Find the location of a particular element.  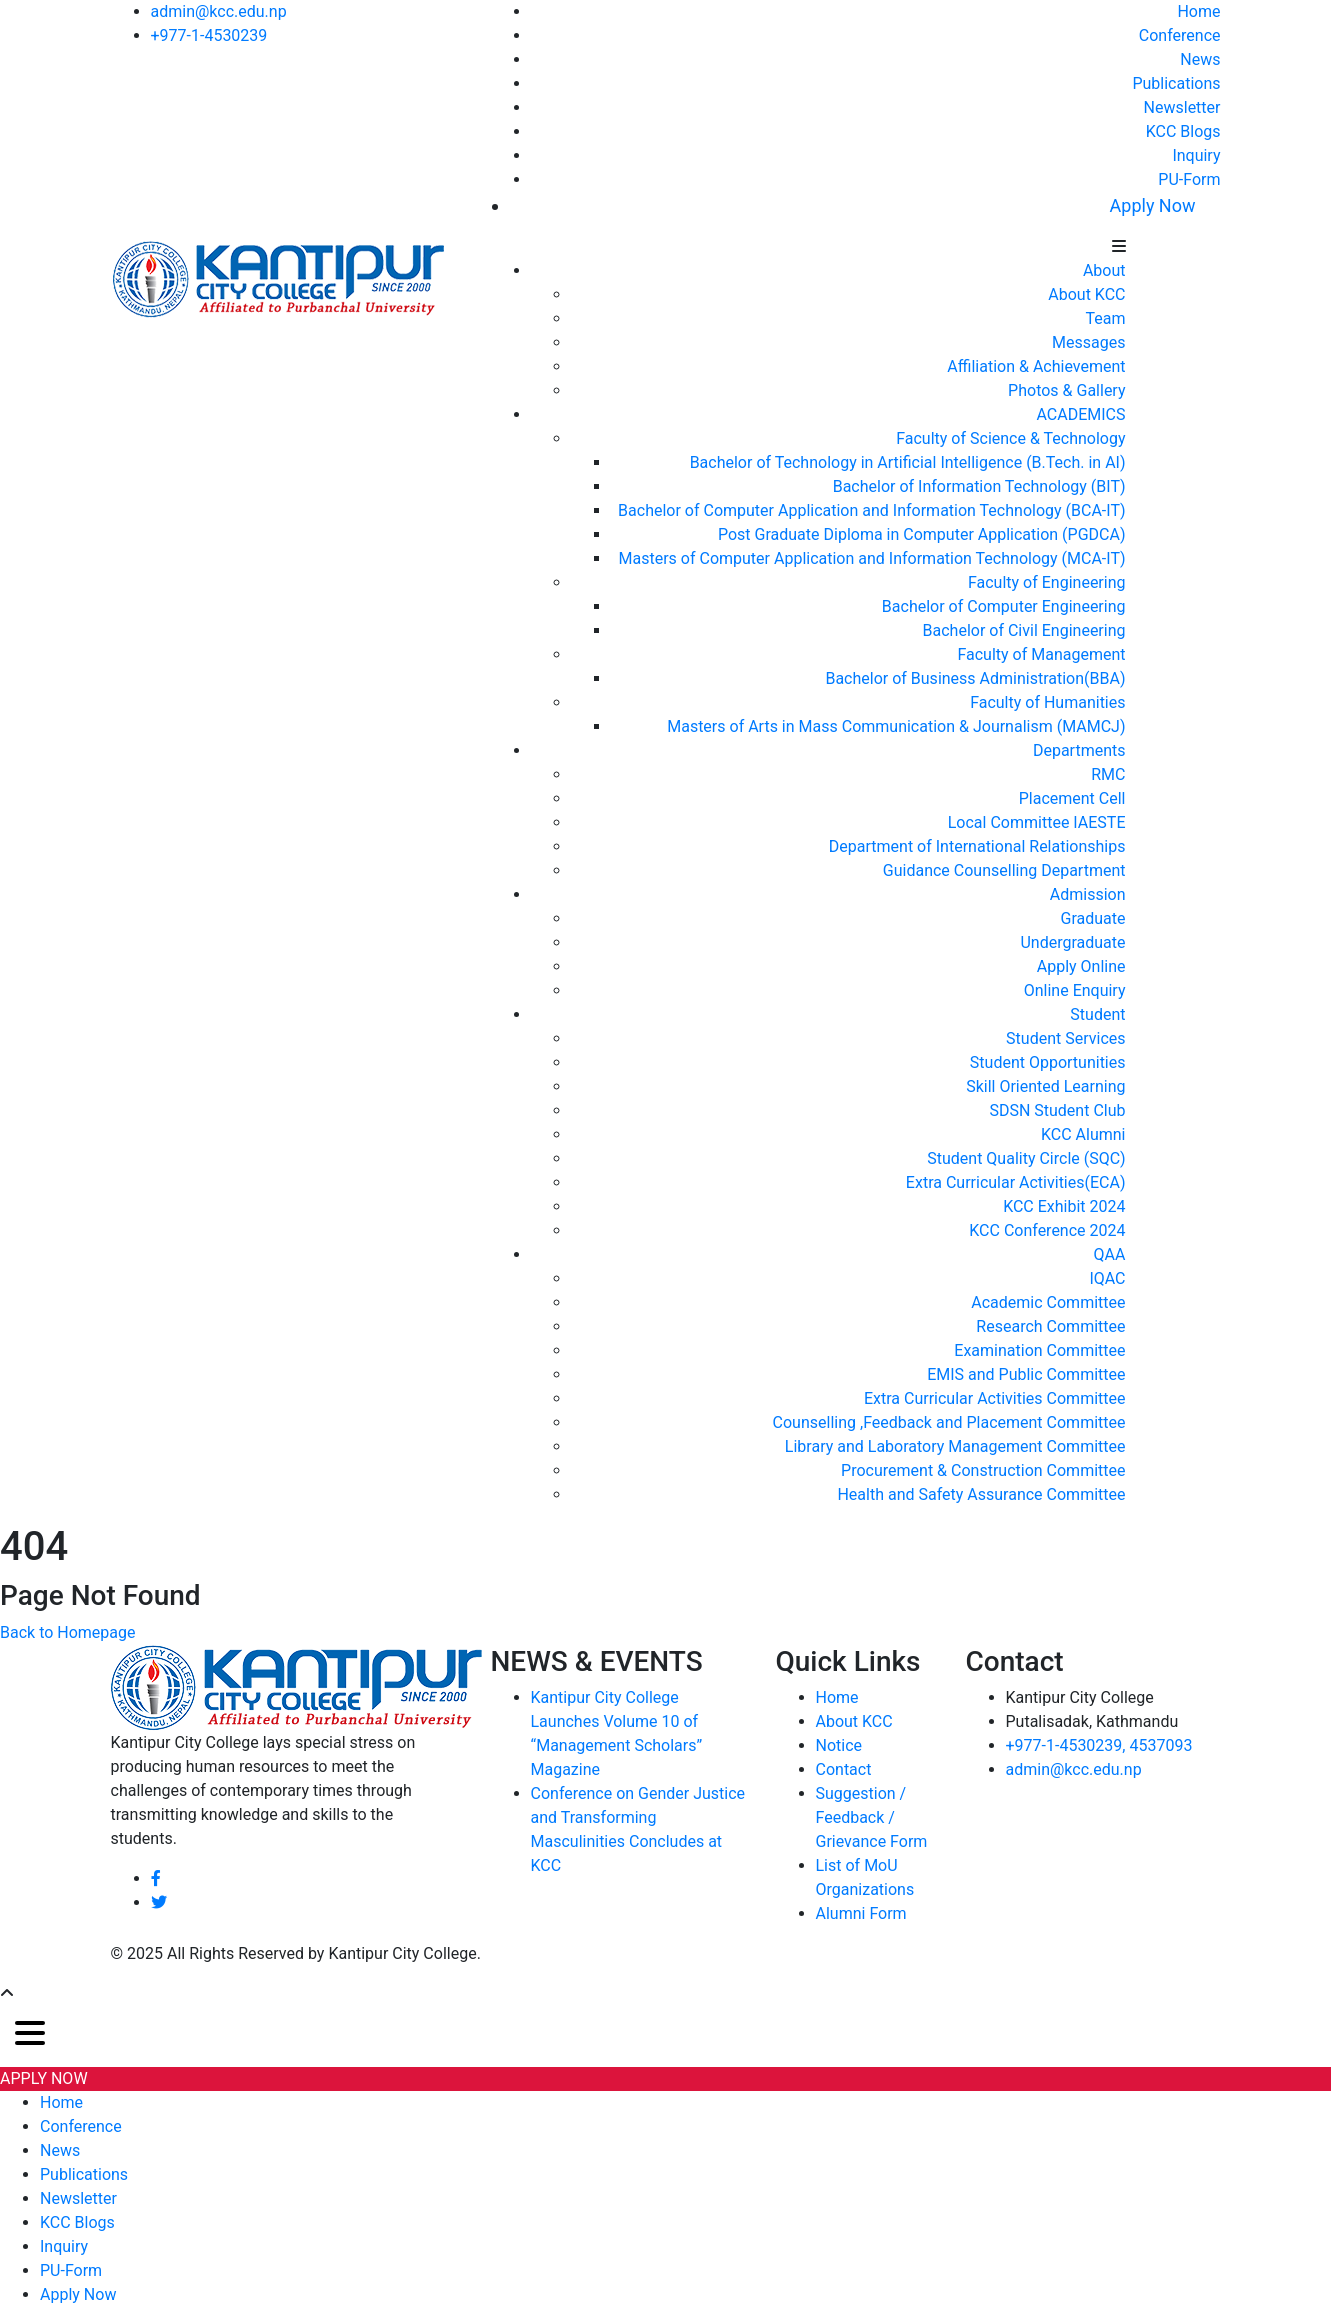

News is located at coordinates (1200, 59).